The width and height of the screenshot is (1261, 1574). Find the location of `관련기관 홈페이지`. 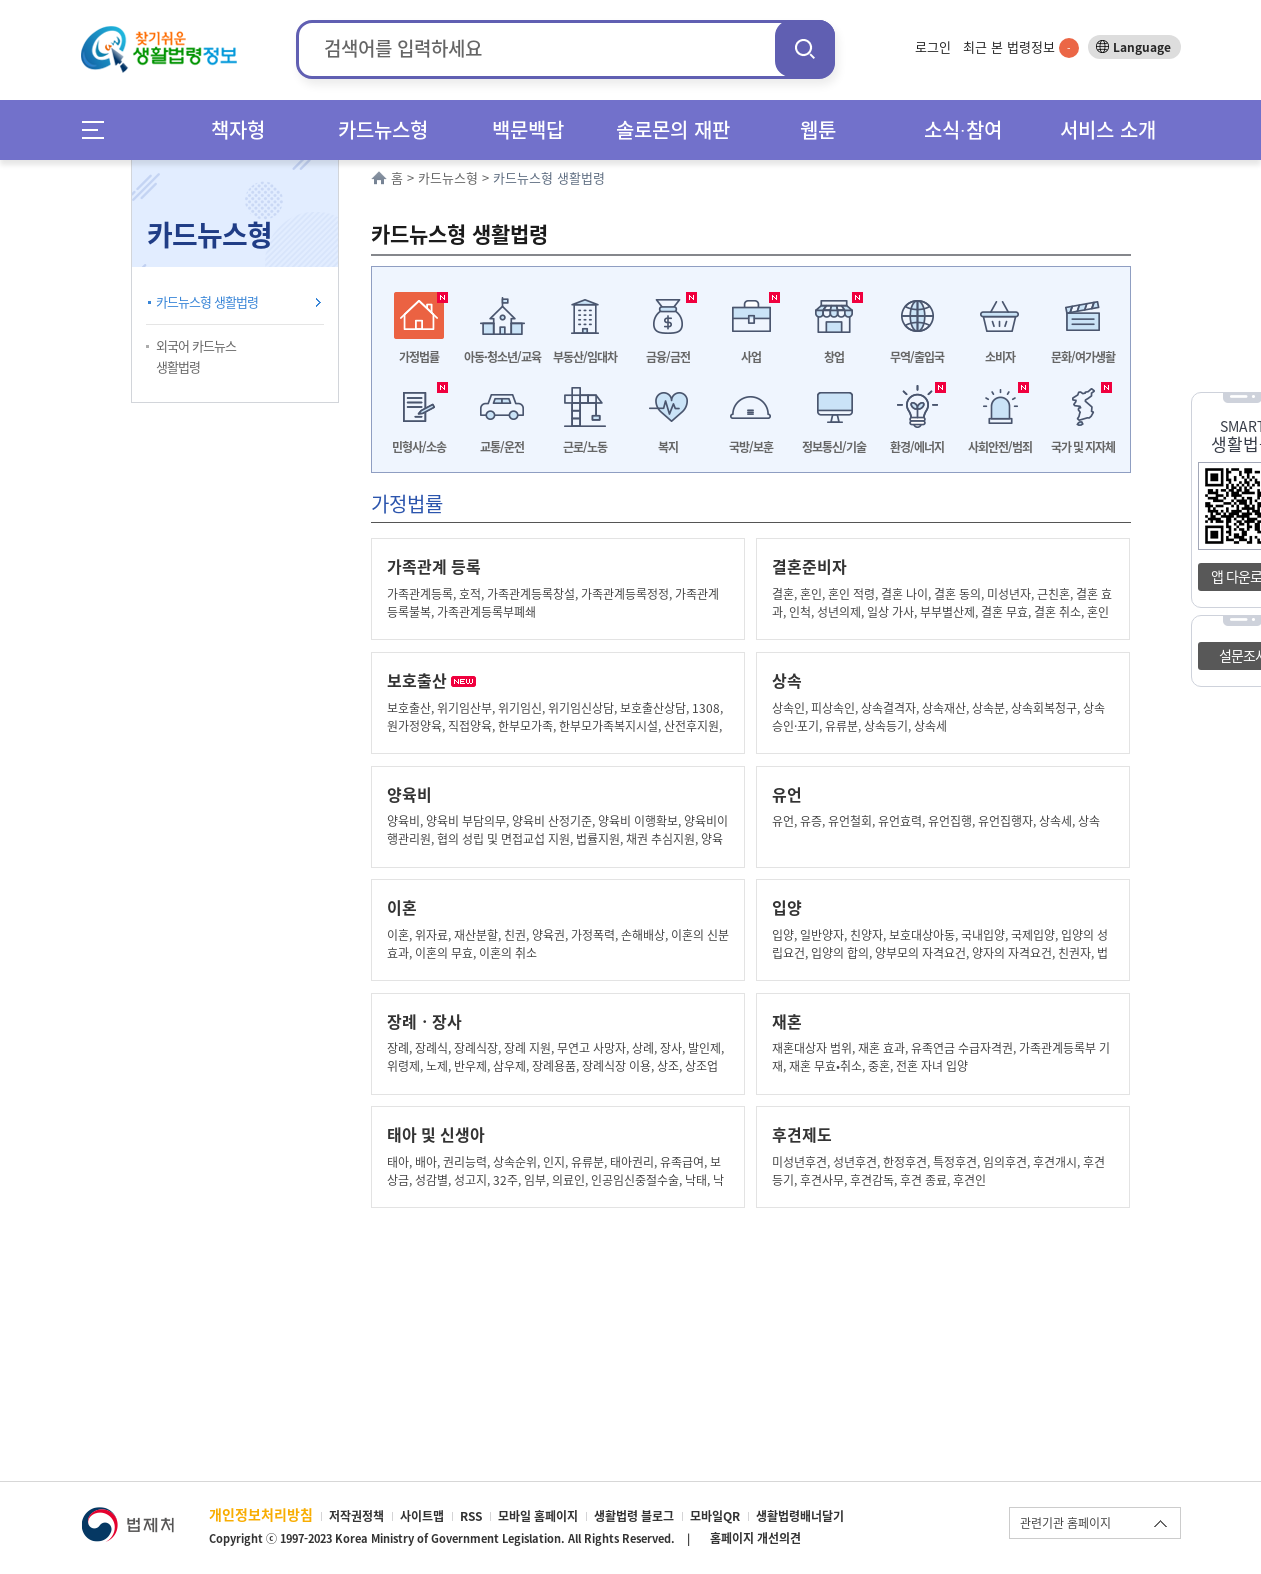

관련기관 홈페이지 is located at coordinates (1065, 1523).